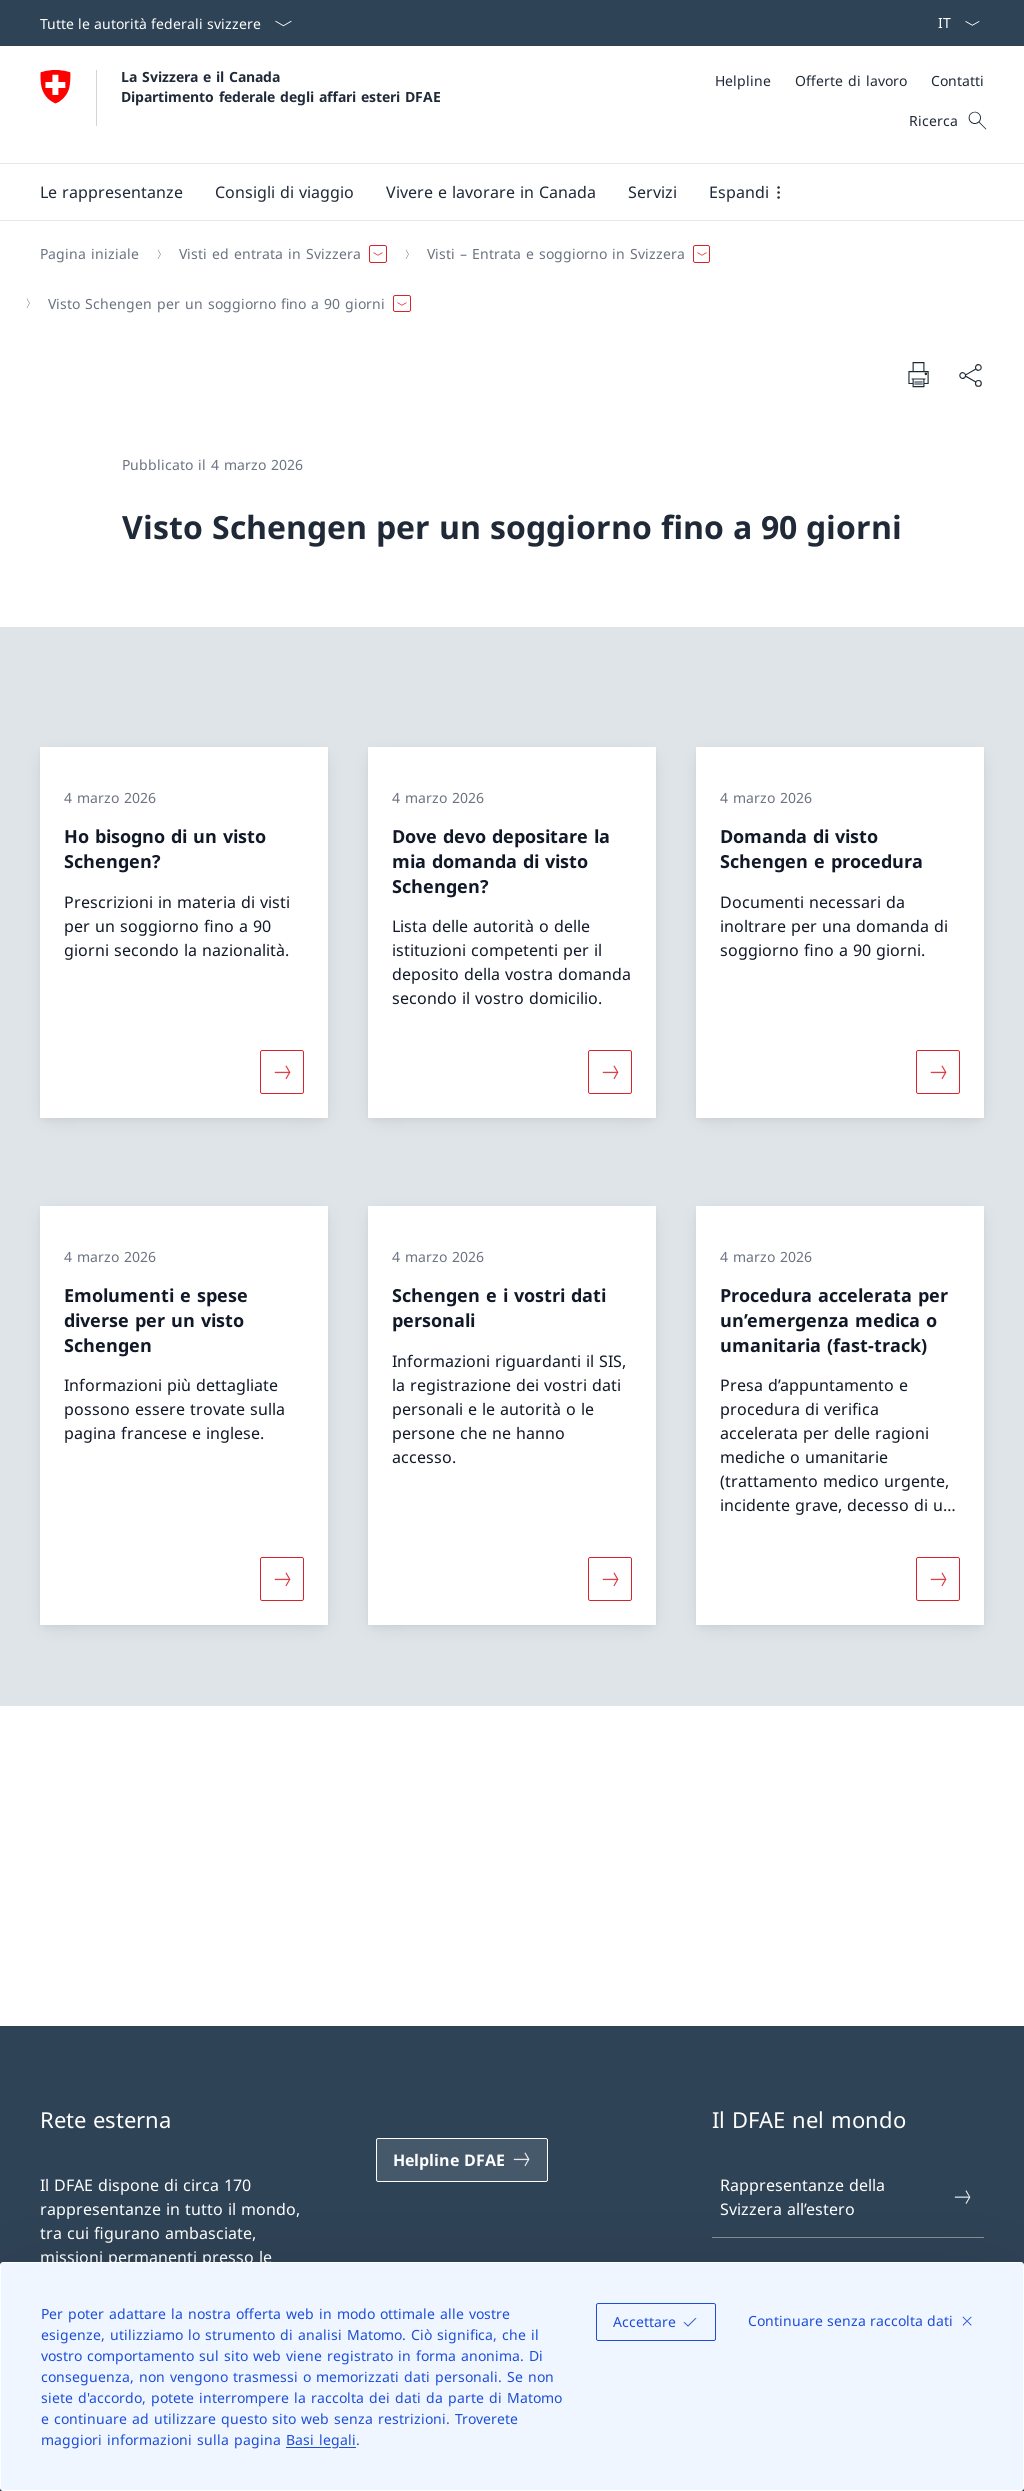 This screenshot has width=1024, height=2491. What do you see at coordinates (281, 86) in the screenshot?
I see `La Svizzera e il Canada Dipartimento federale degli affari esteri DFAE` at bounding box center [281, 86].